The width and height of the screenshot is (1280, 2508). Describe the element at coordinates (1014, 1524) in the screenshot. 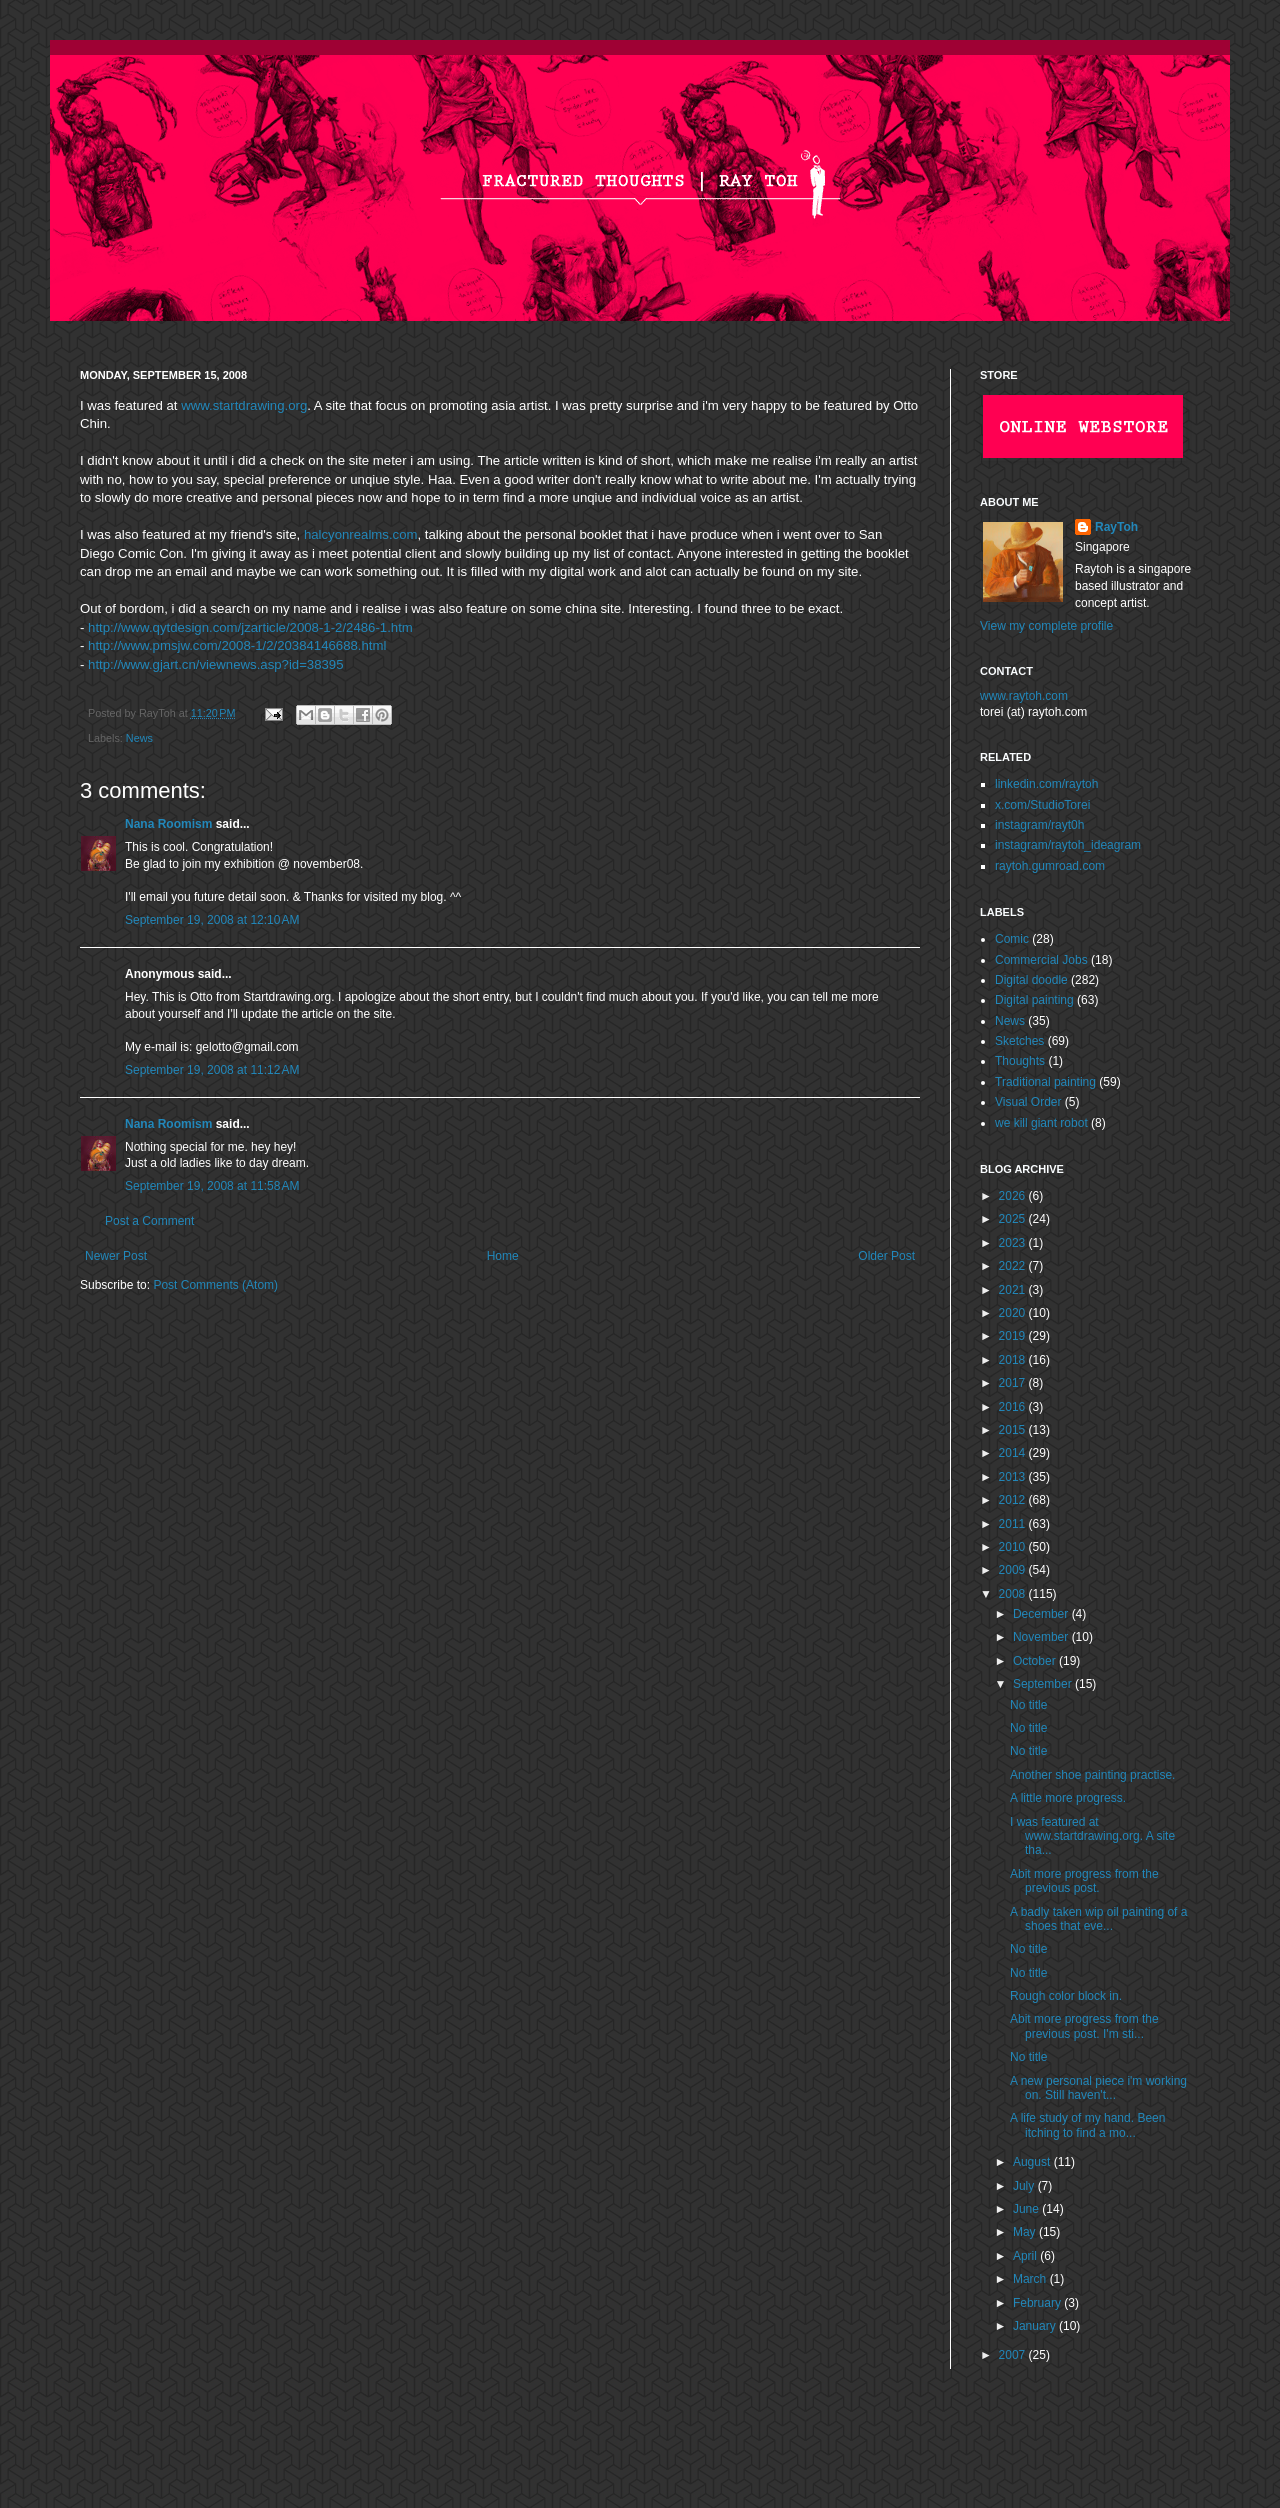

I see `2011` at that location.